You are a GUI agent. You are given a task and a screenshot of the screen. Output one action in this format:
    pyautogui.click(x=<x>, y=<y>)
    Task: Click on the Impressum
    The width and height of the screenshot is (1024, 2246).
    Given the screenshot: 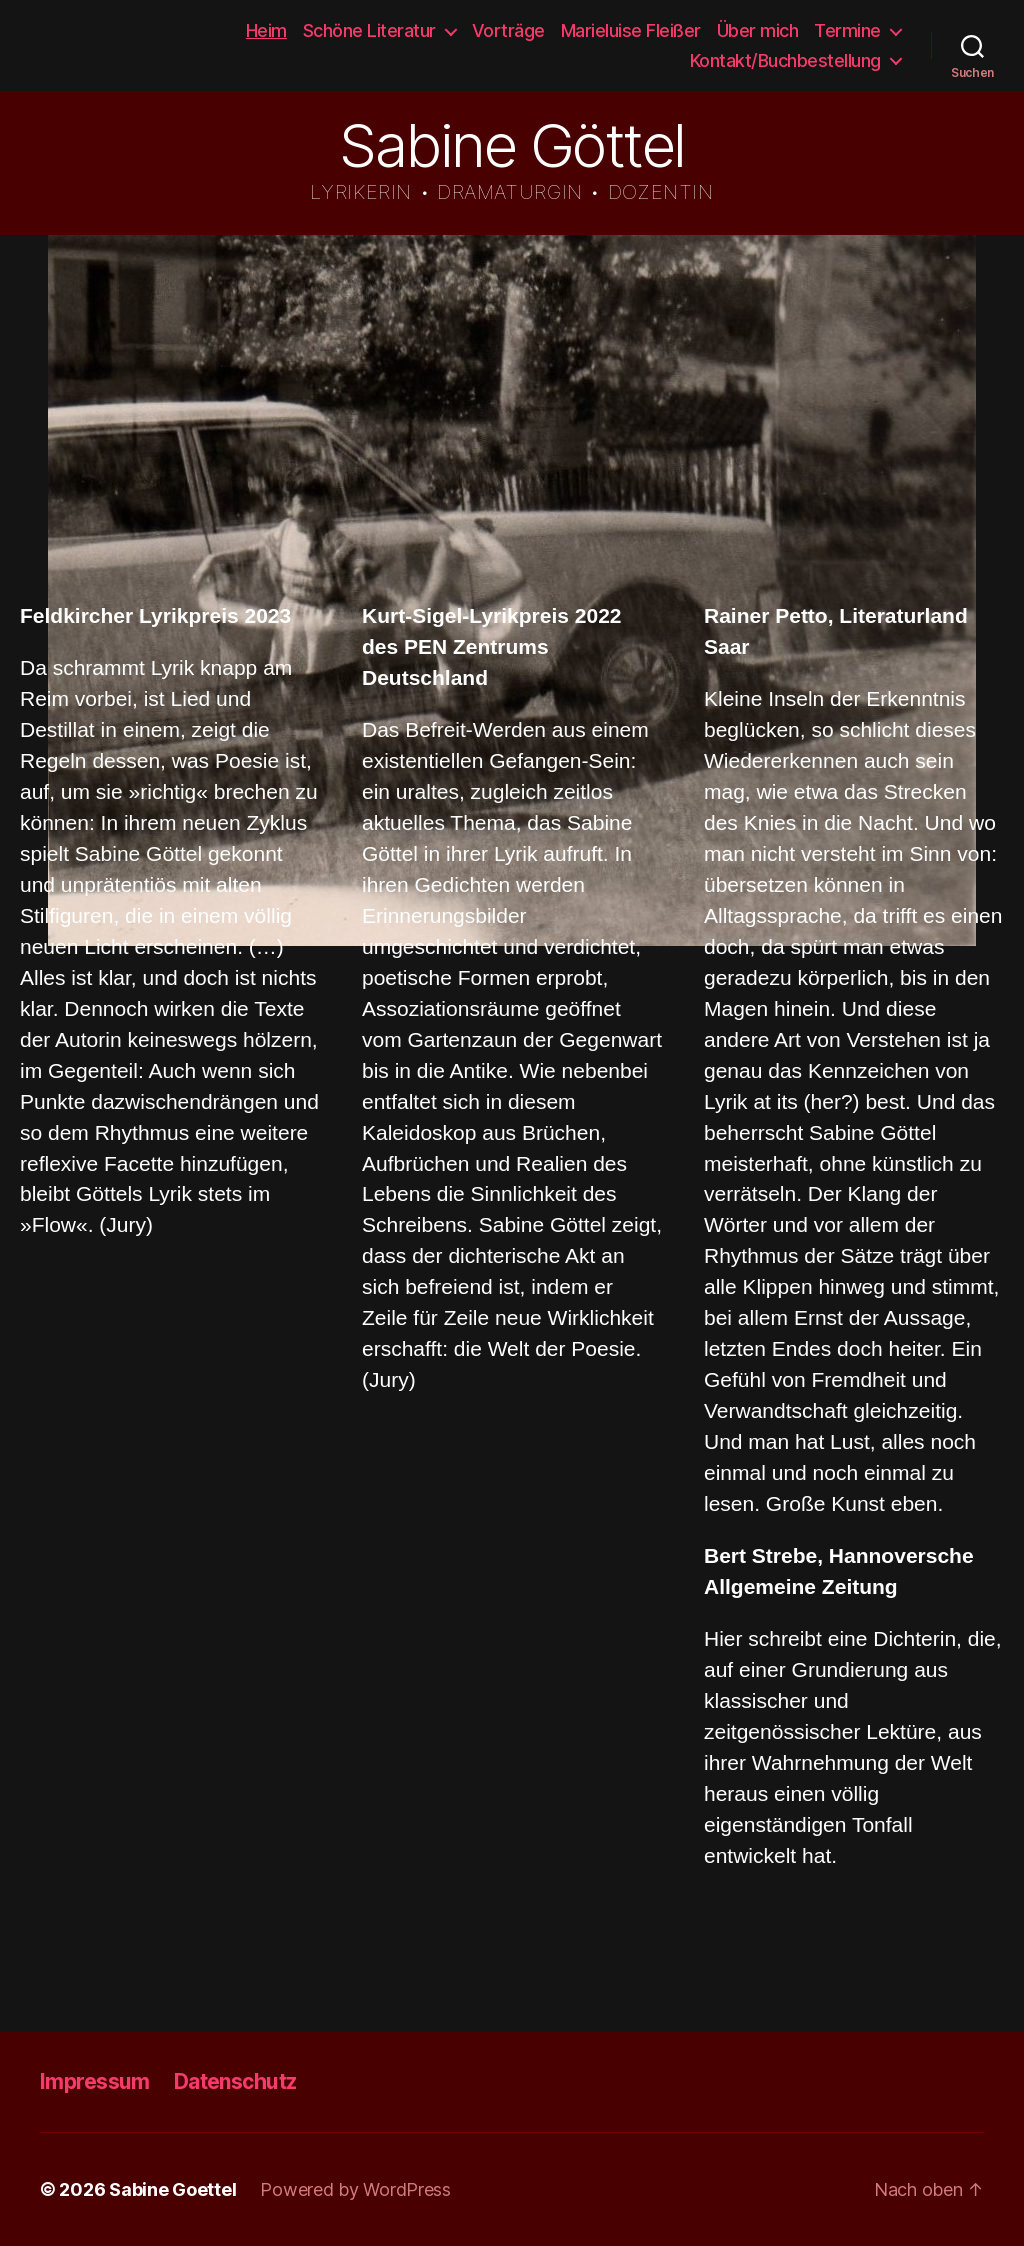 What is the action you would take?
    pyautogui.click(x=95, y=2081)
    